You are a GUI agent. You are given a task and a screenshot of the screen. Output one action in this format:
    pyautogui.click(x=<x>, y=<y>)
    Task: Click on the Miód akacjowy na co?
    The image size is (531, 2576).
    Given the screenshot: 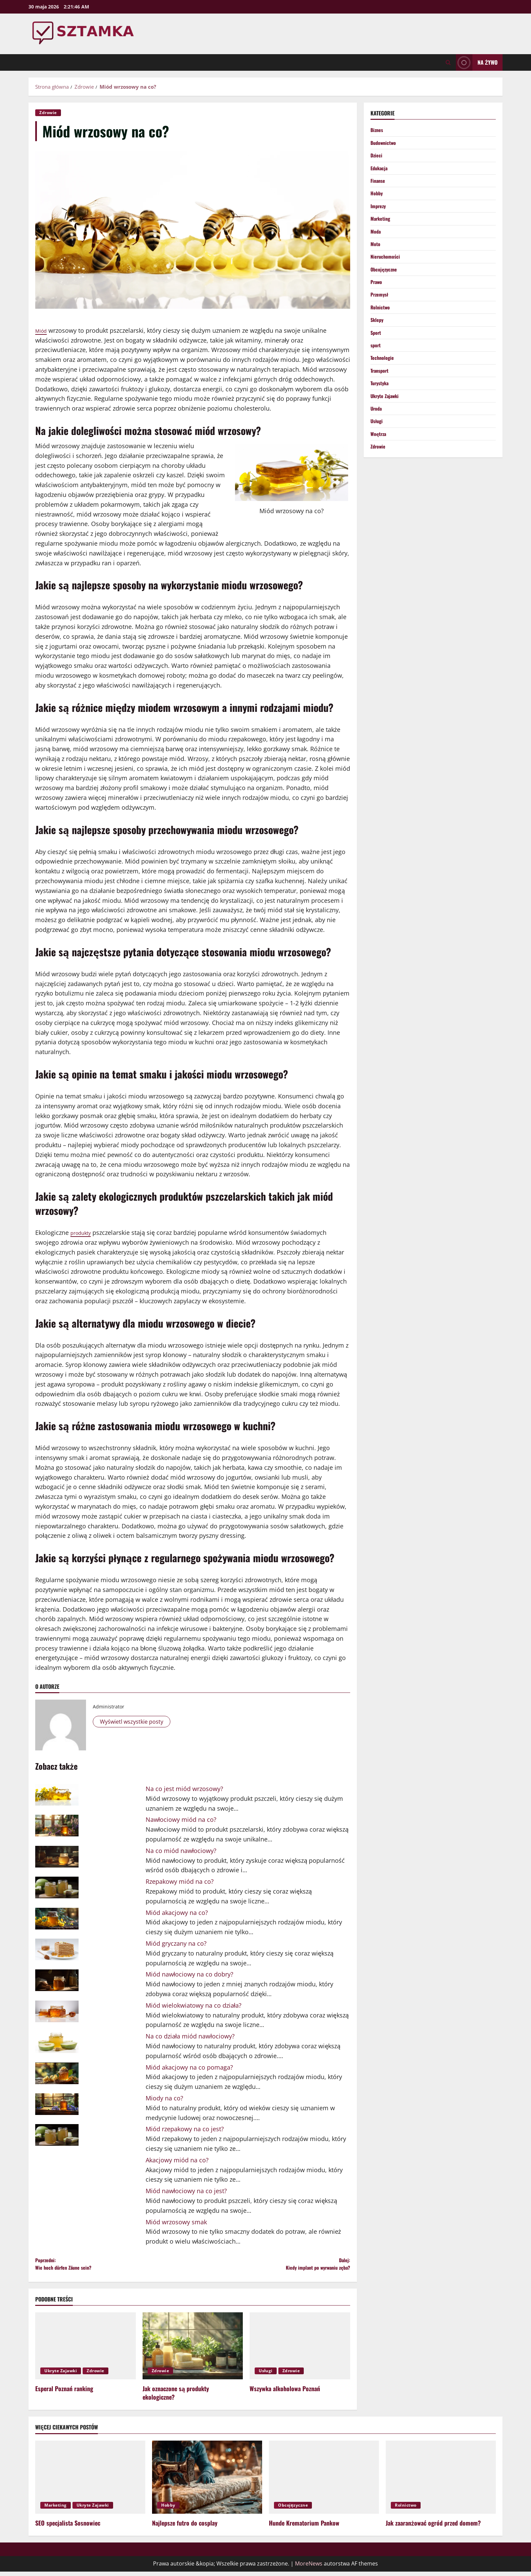 What is the action you would take?
    pyautogui.click(x=177, y=1912)
    